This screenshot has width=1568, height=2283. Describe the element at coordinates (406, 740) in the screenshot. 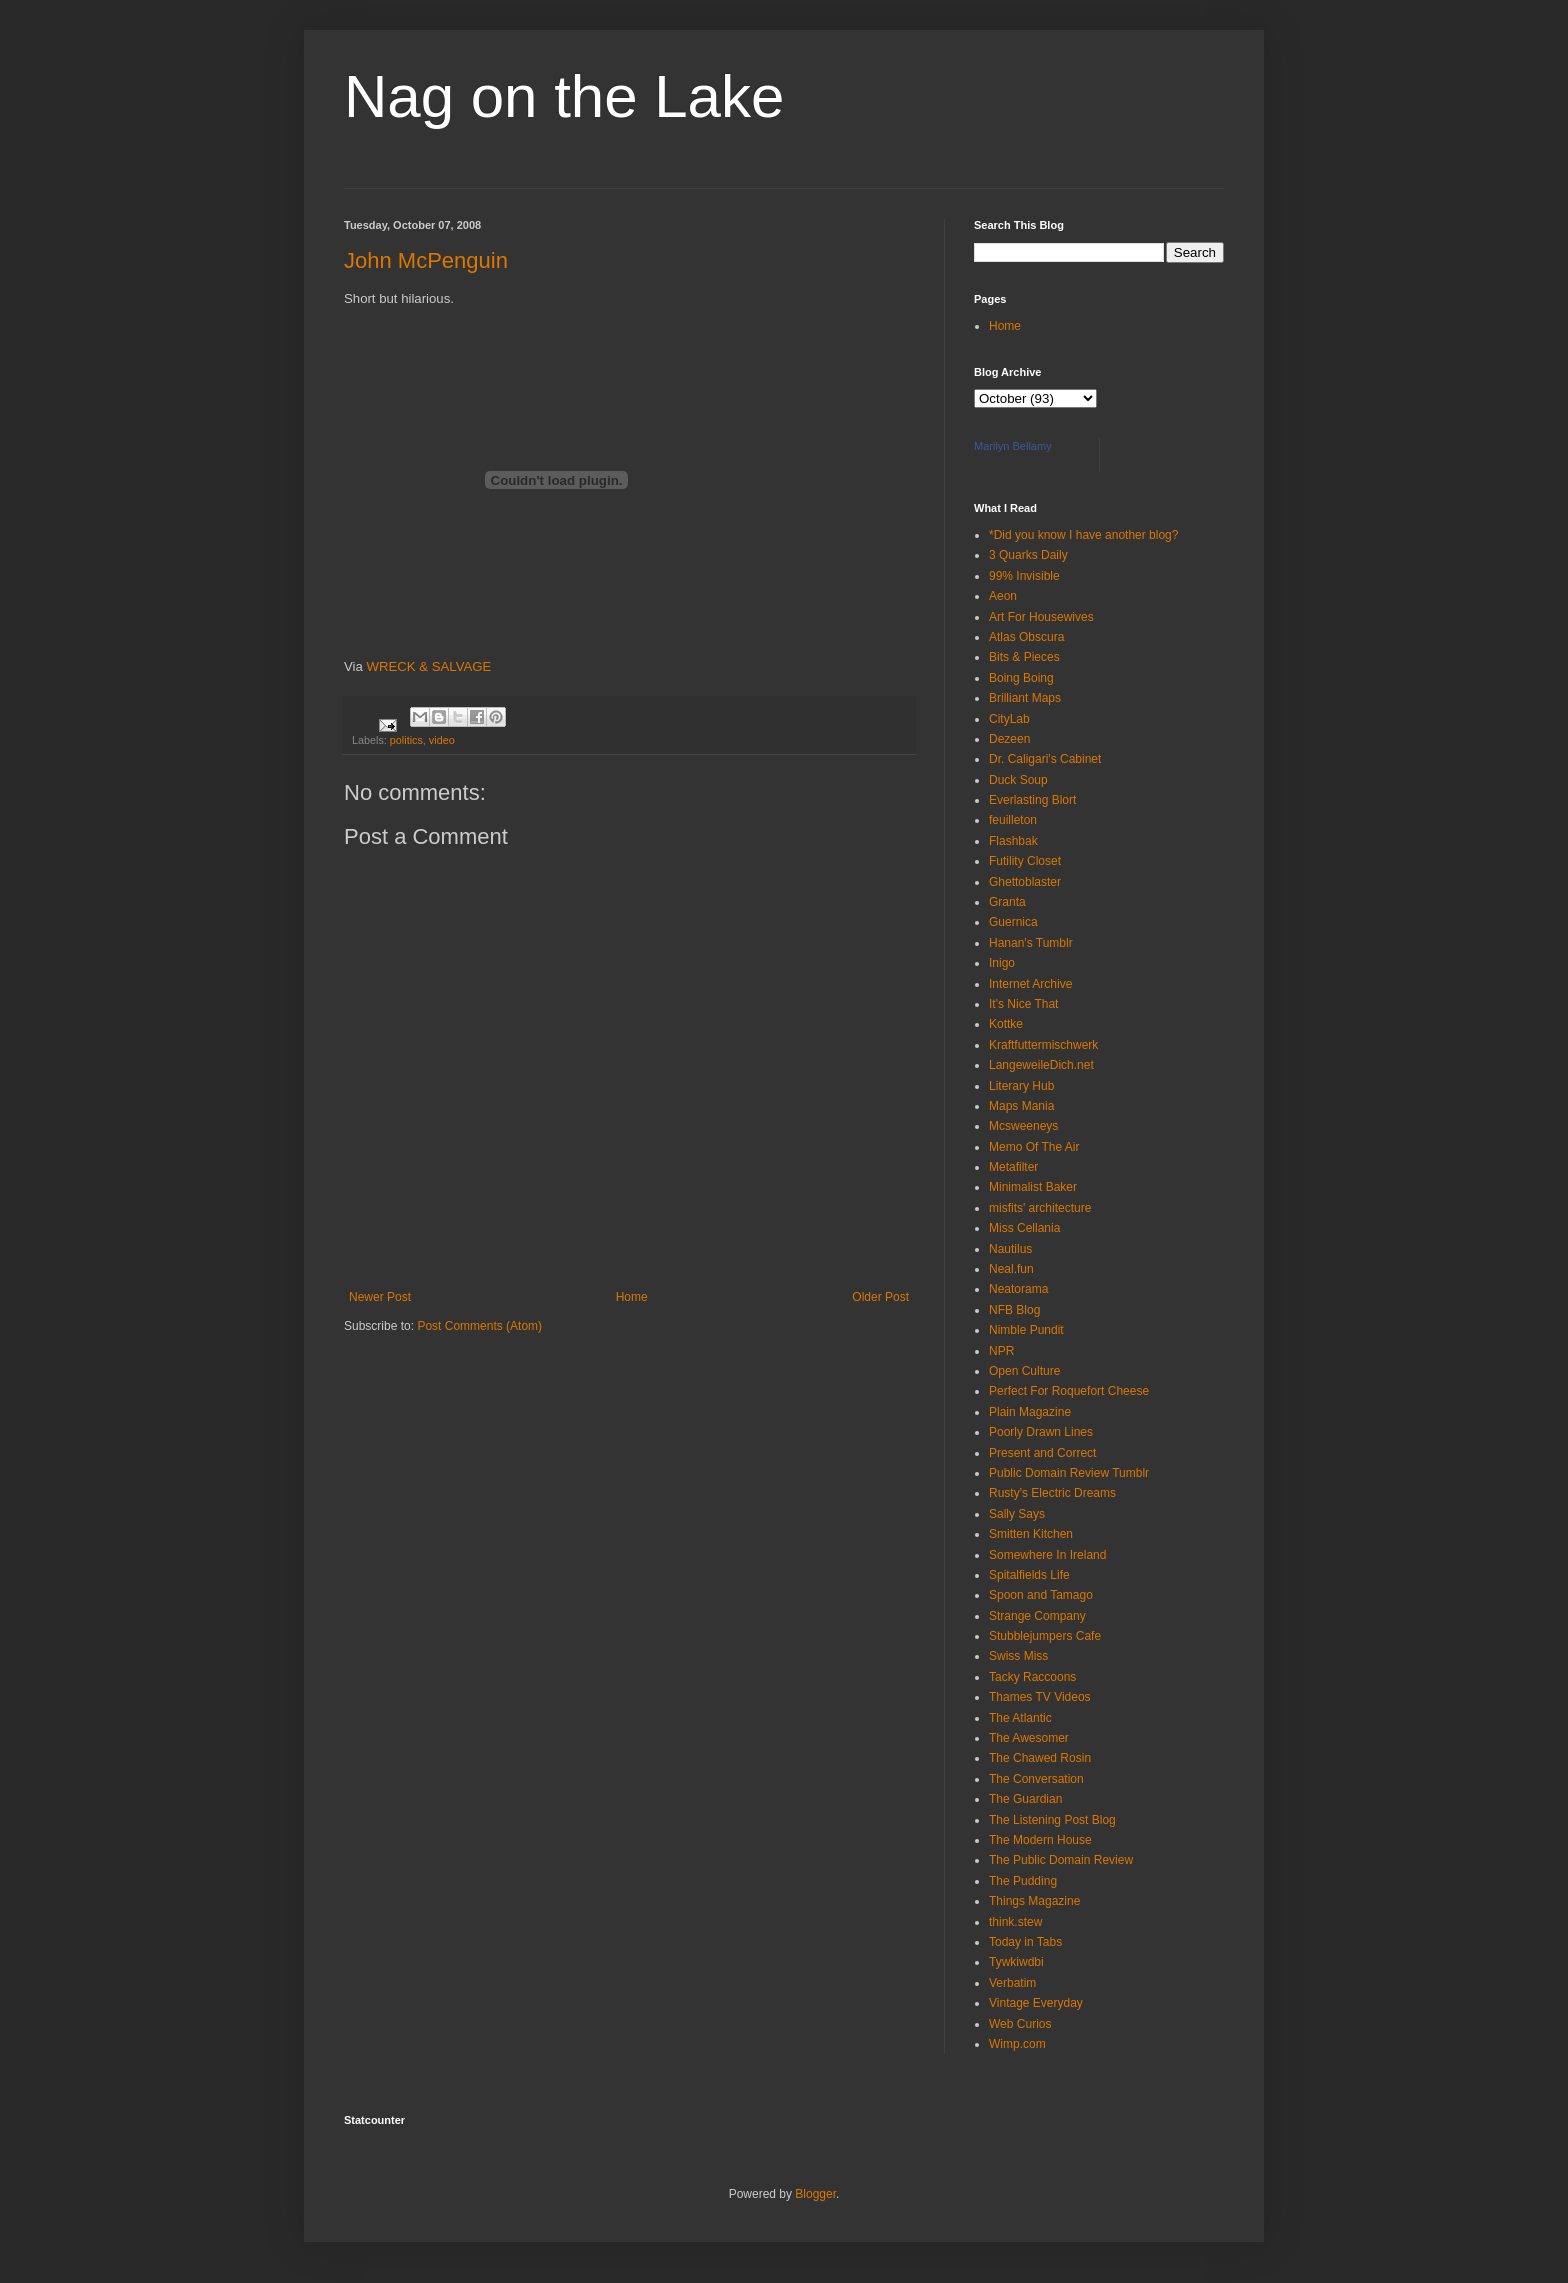

I see `politics` at that location.